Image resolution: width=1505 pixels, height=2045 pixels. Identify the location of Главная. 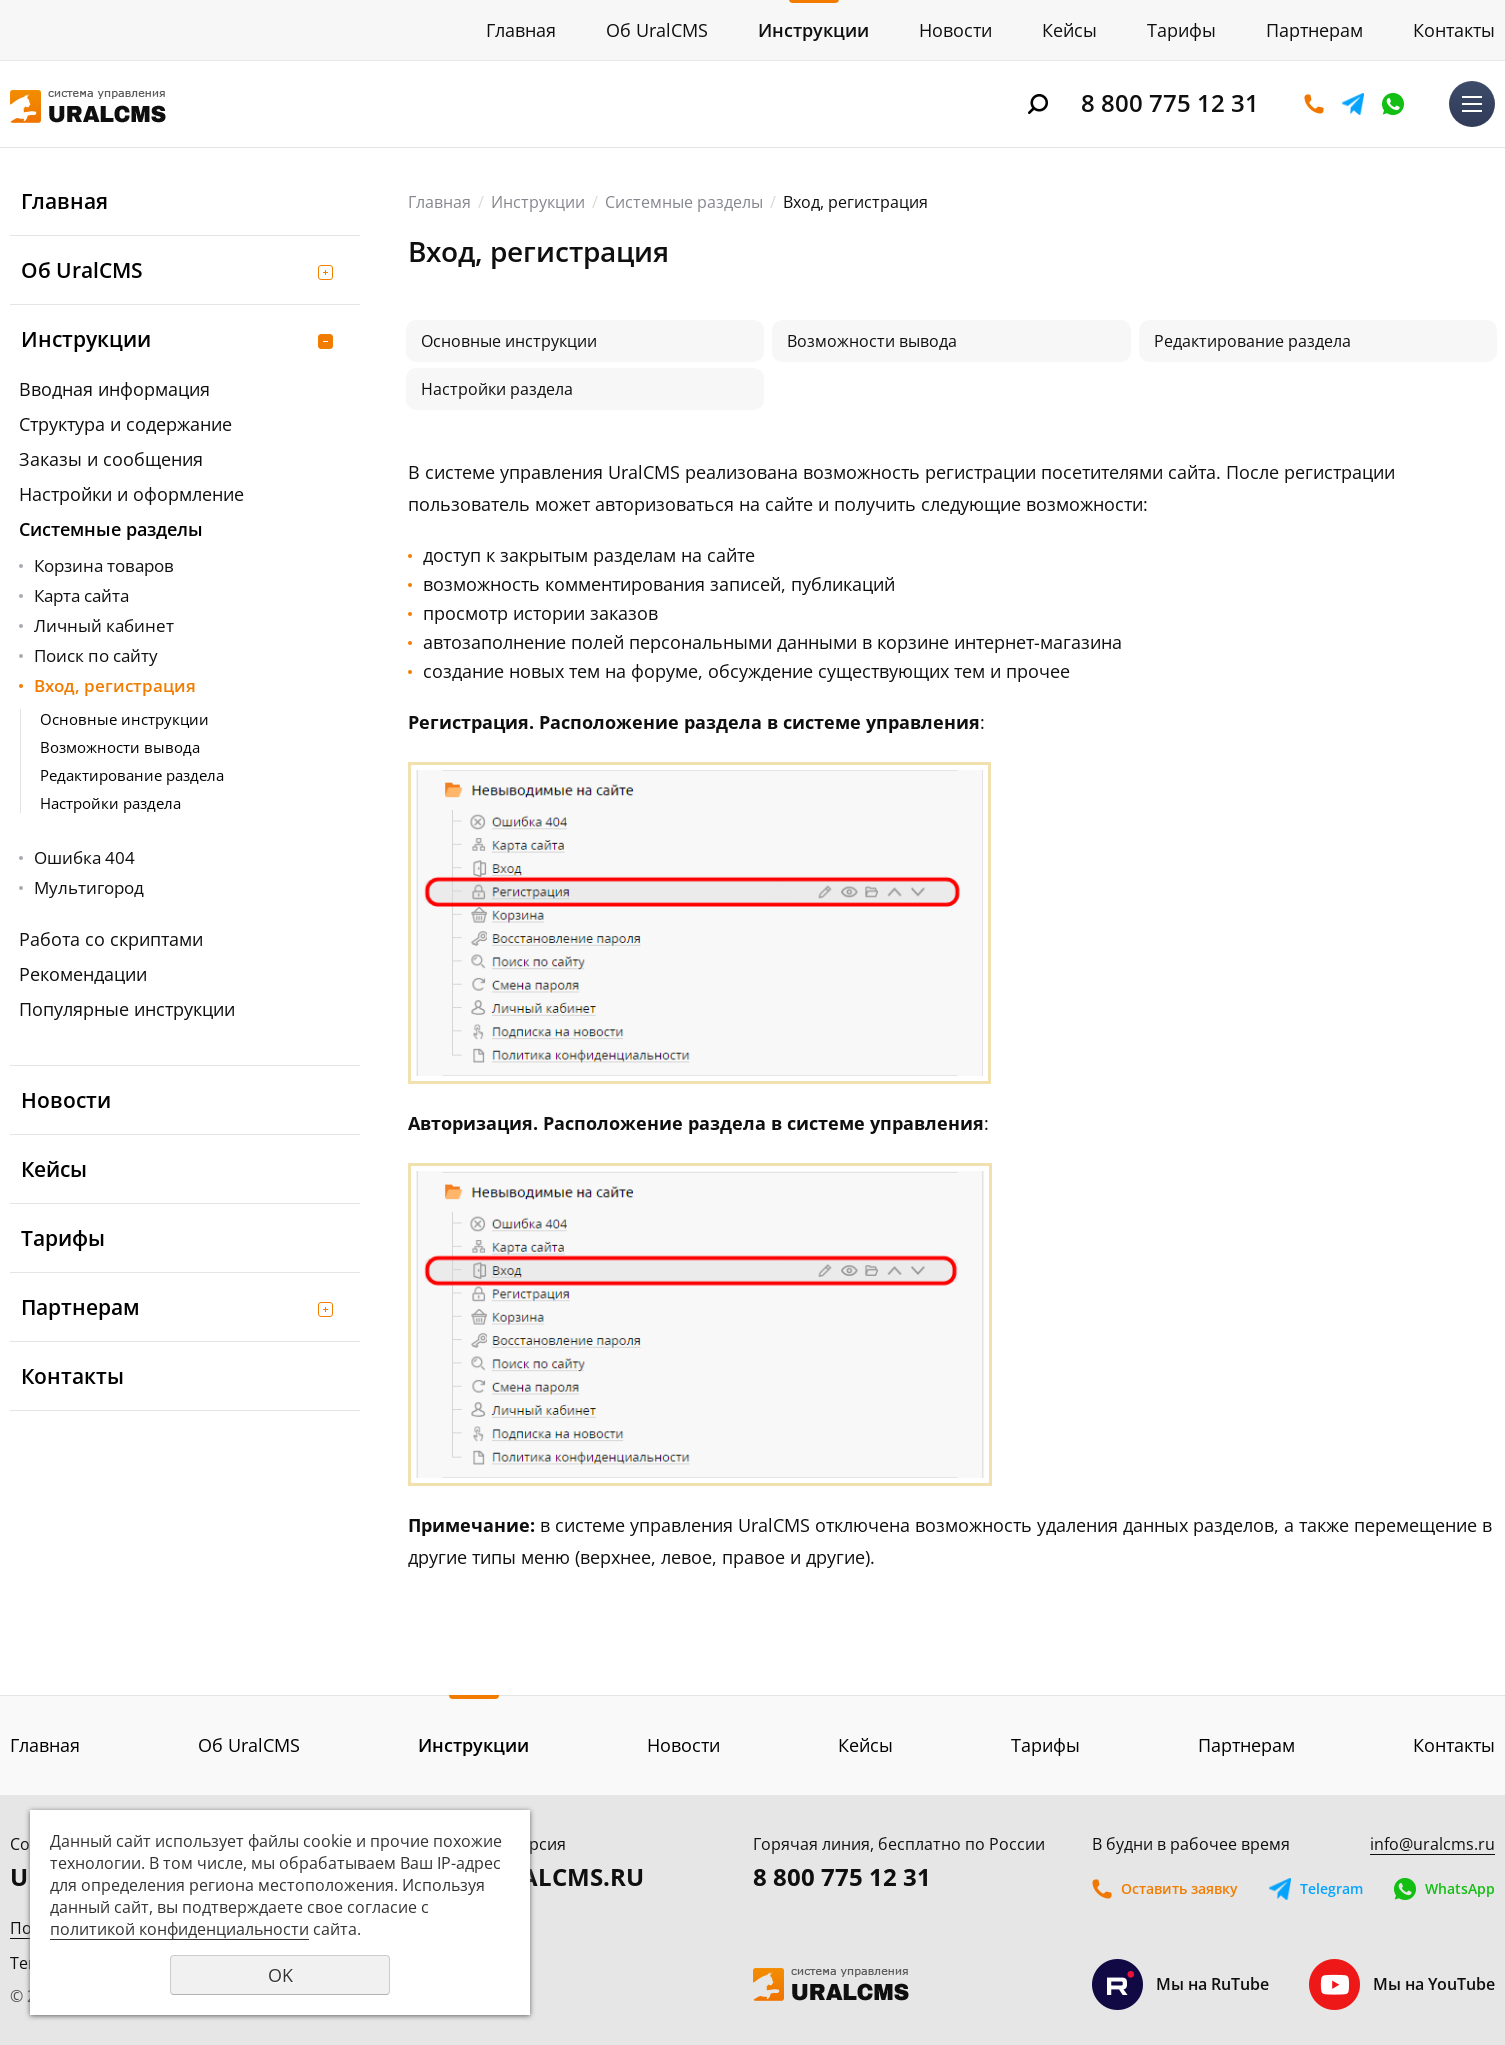
(521, 30).